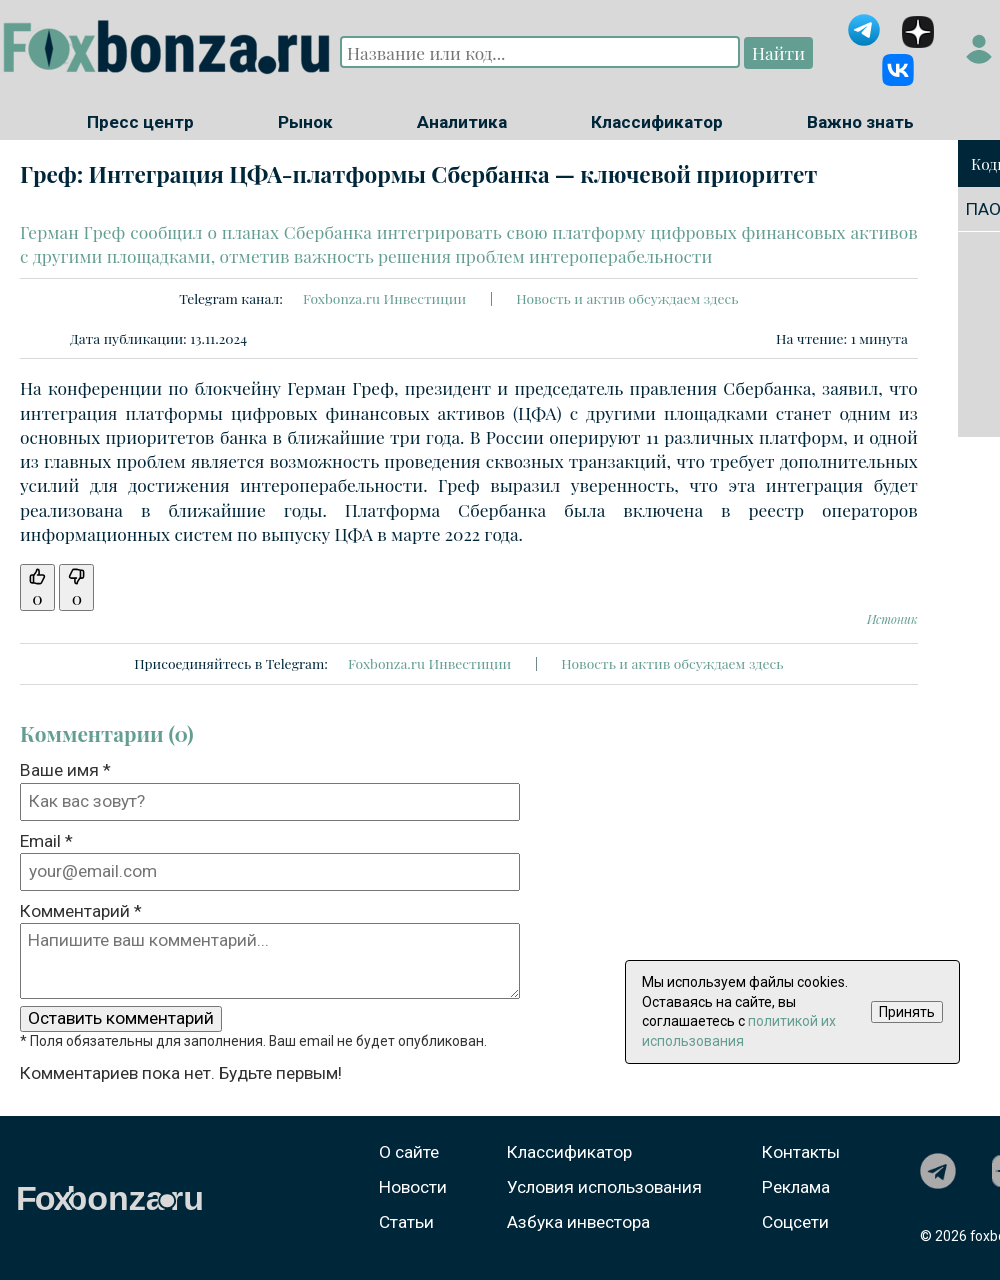  I want to click on Важно знать, so click(860, 122).